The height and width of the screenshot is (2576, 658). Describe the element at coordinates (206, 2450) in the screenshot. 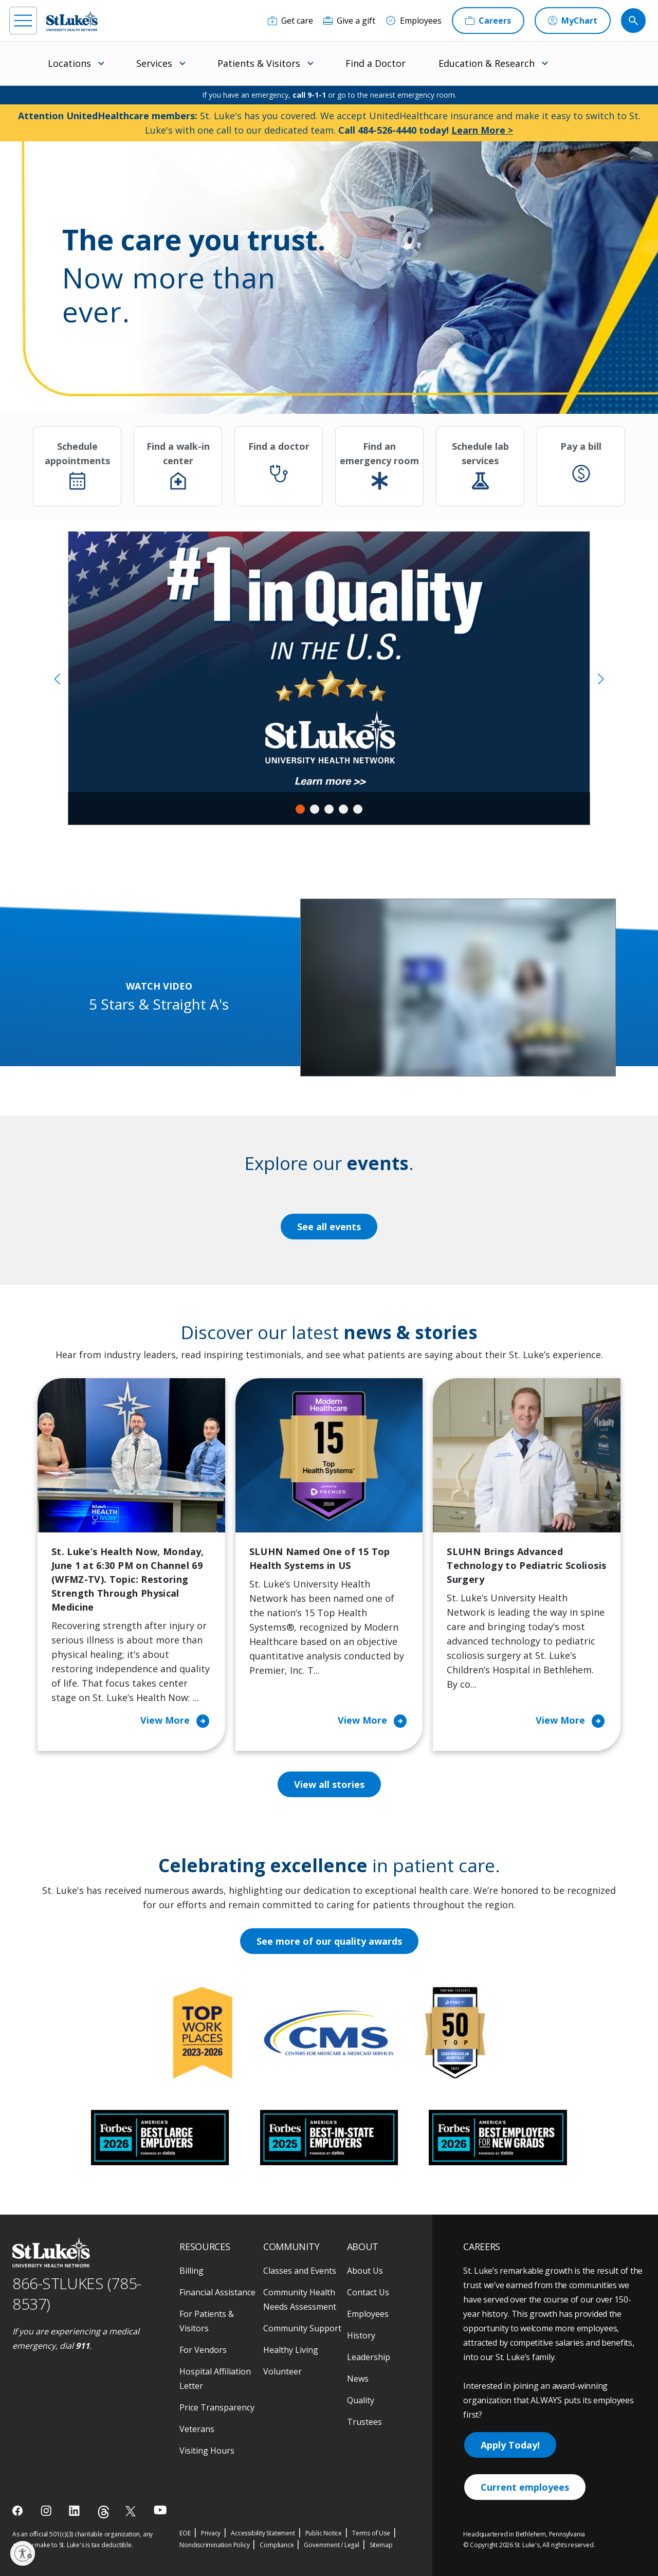

I see `Visiting Hours` at that location.